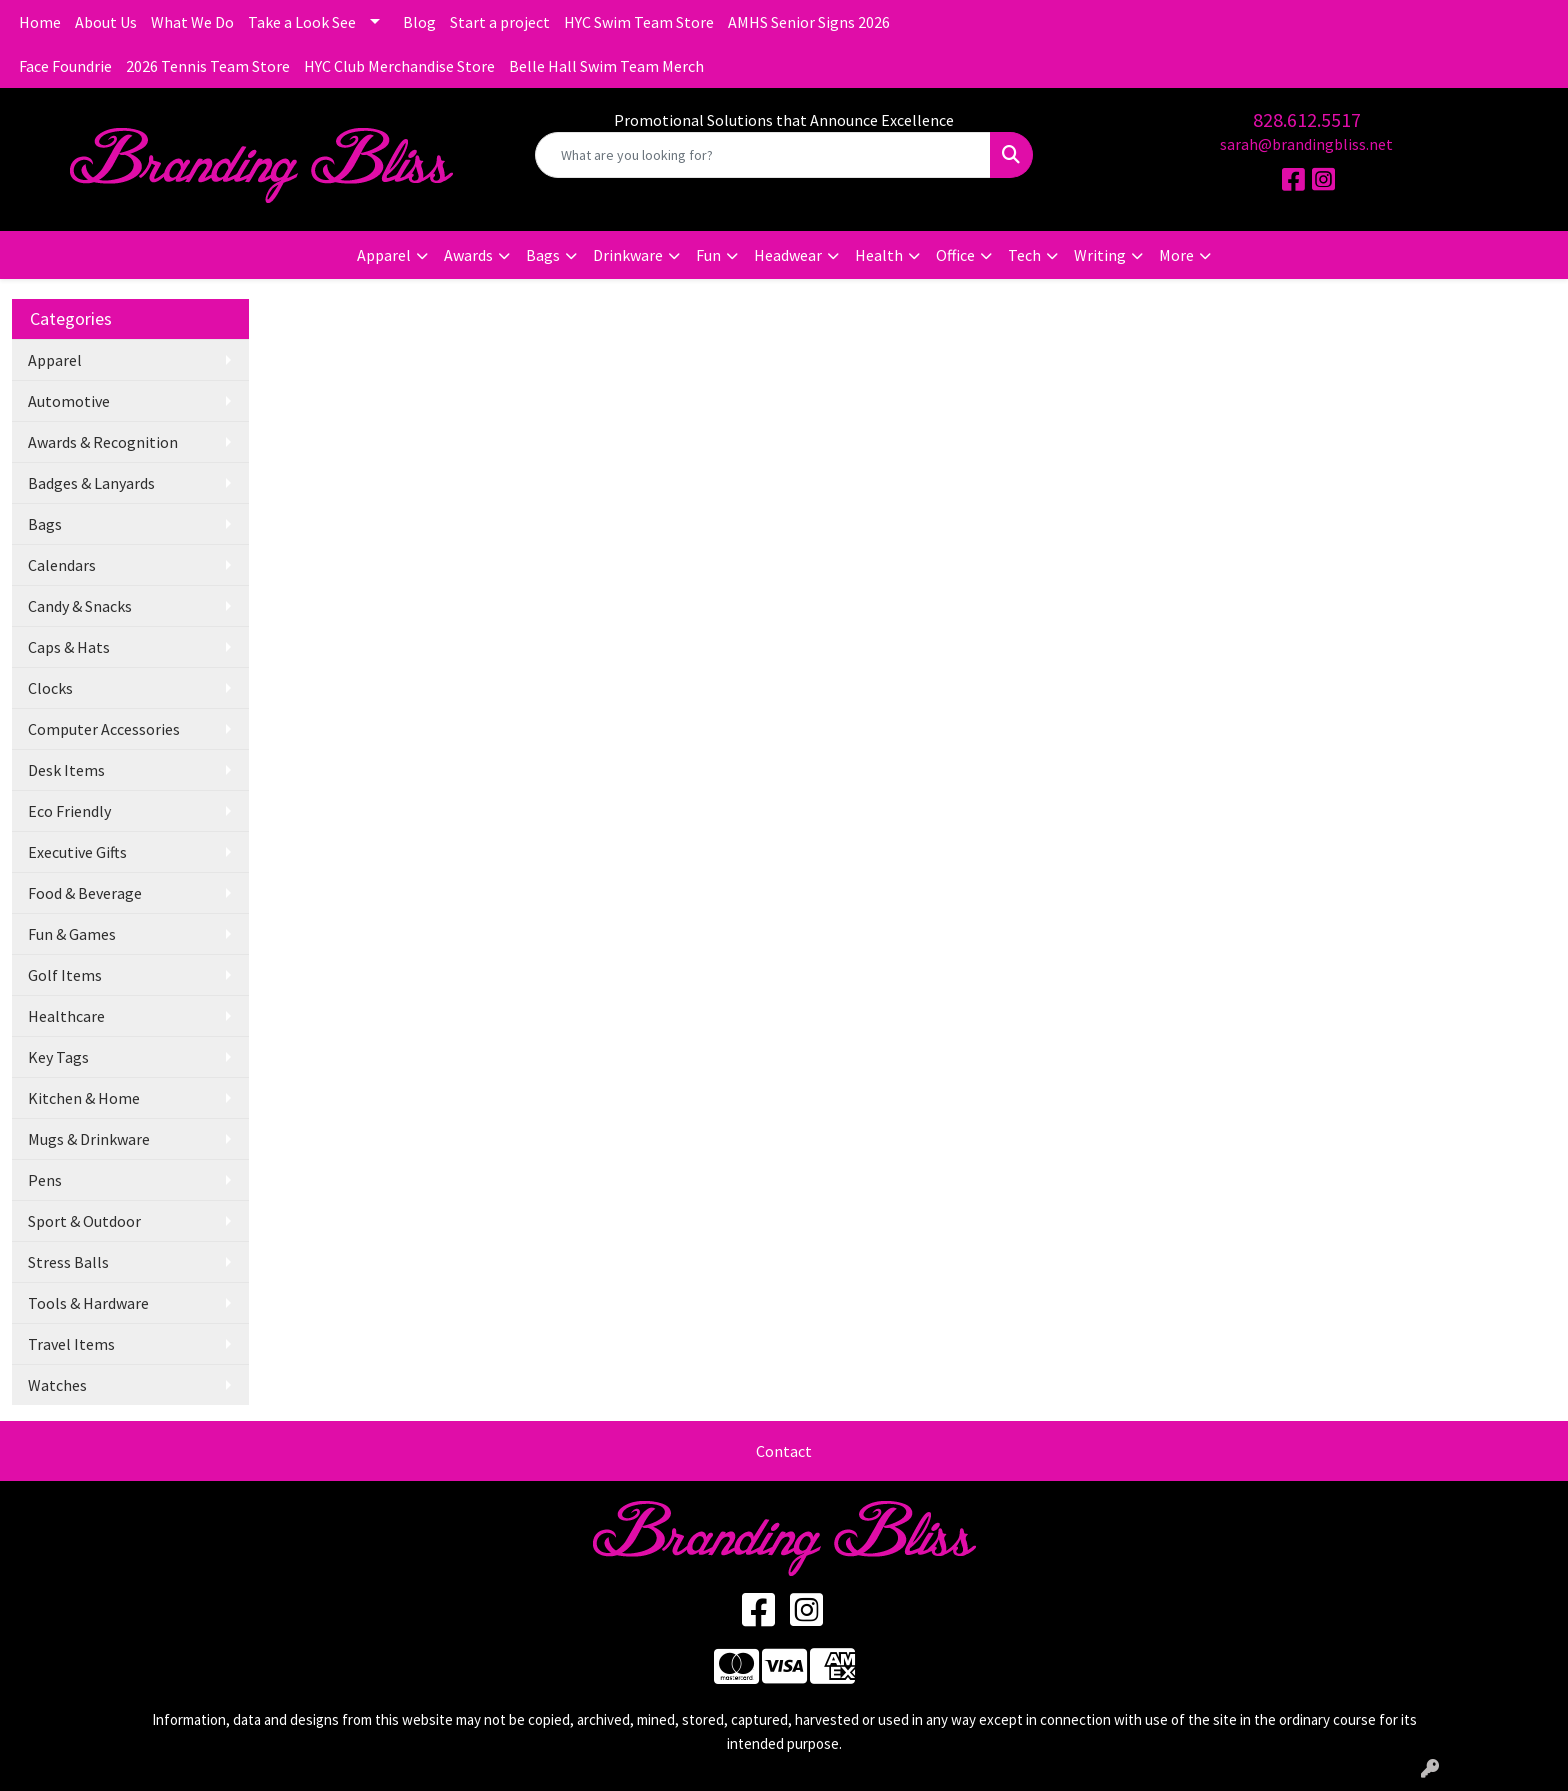  What do you see at coordinates (84, 1098) in the screenshot?
I see `Kitchen & Home` at bounding box center [84, 1098].